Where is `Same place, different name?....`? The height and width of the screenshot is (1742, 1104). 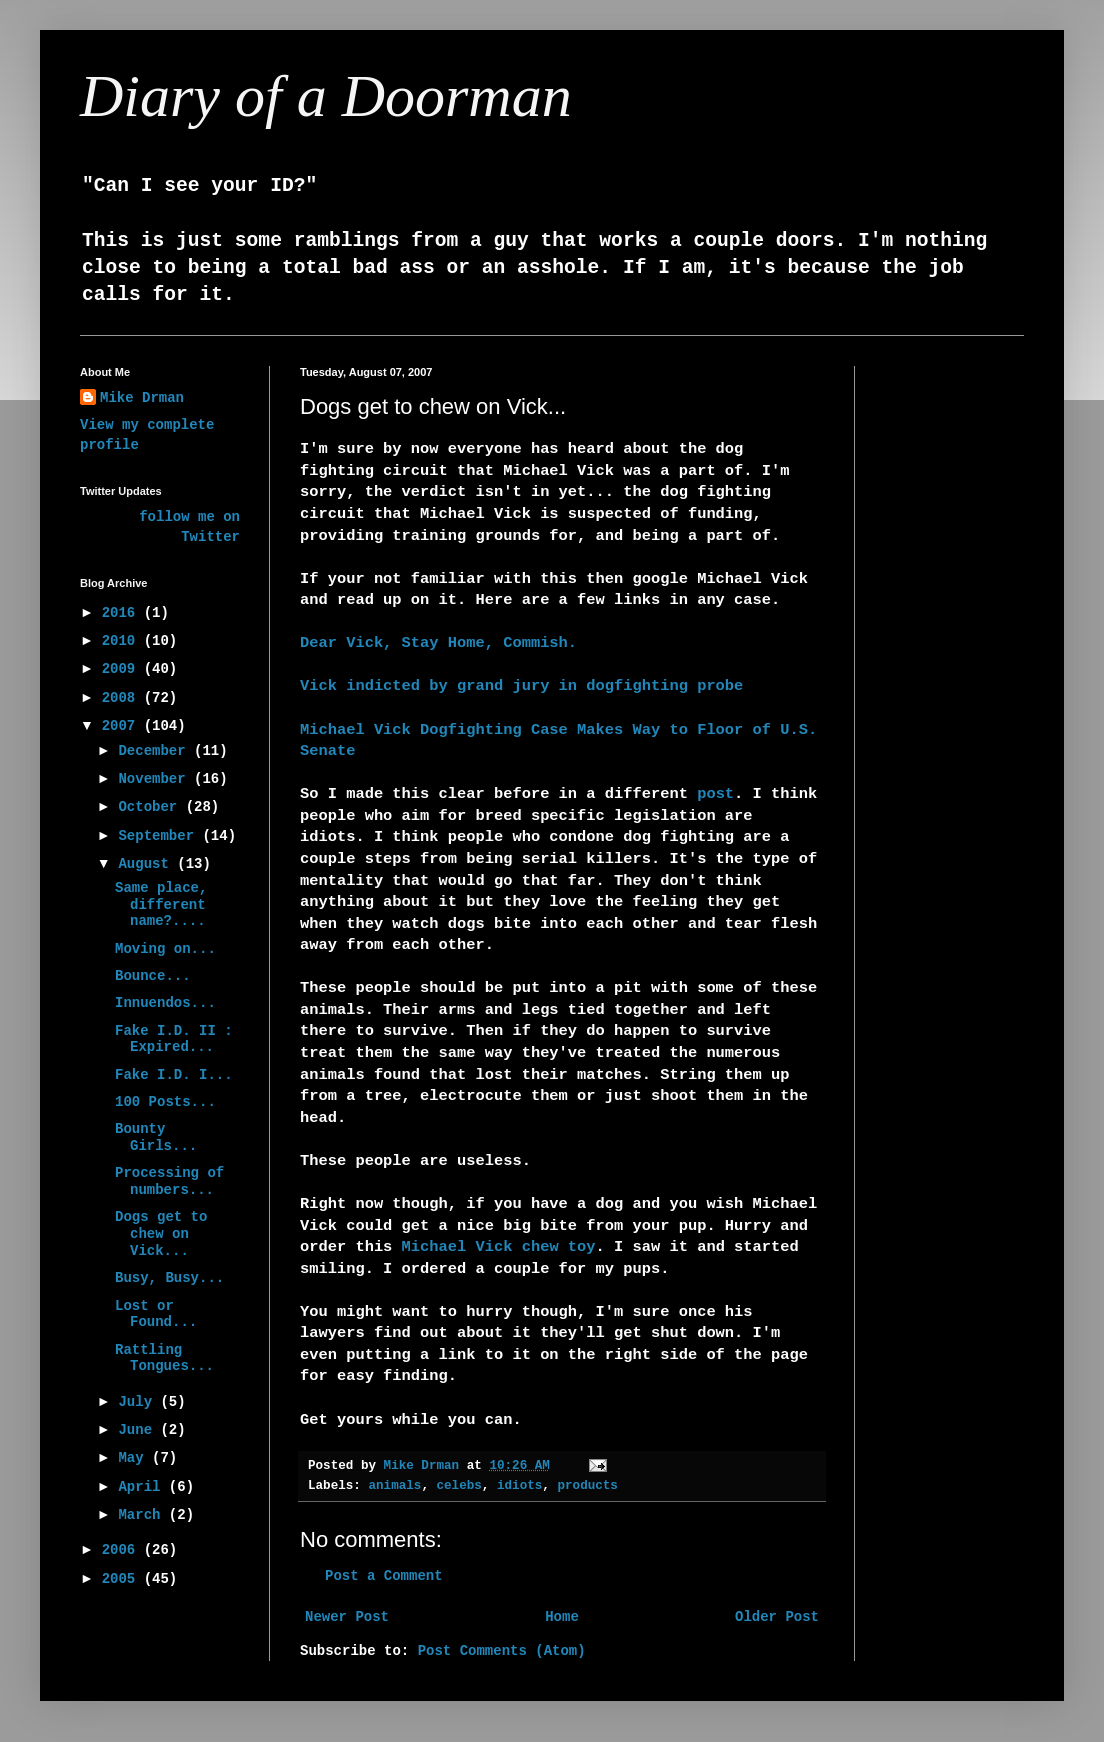 Same place, different name?.... is located at coordinates (161, 905).